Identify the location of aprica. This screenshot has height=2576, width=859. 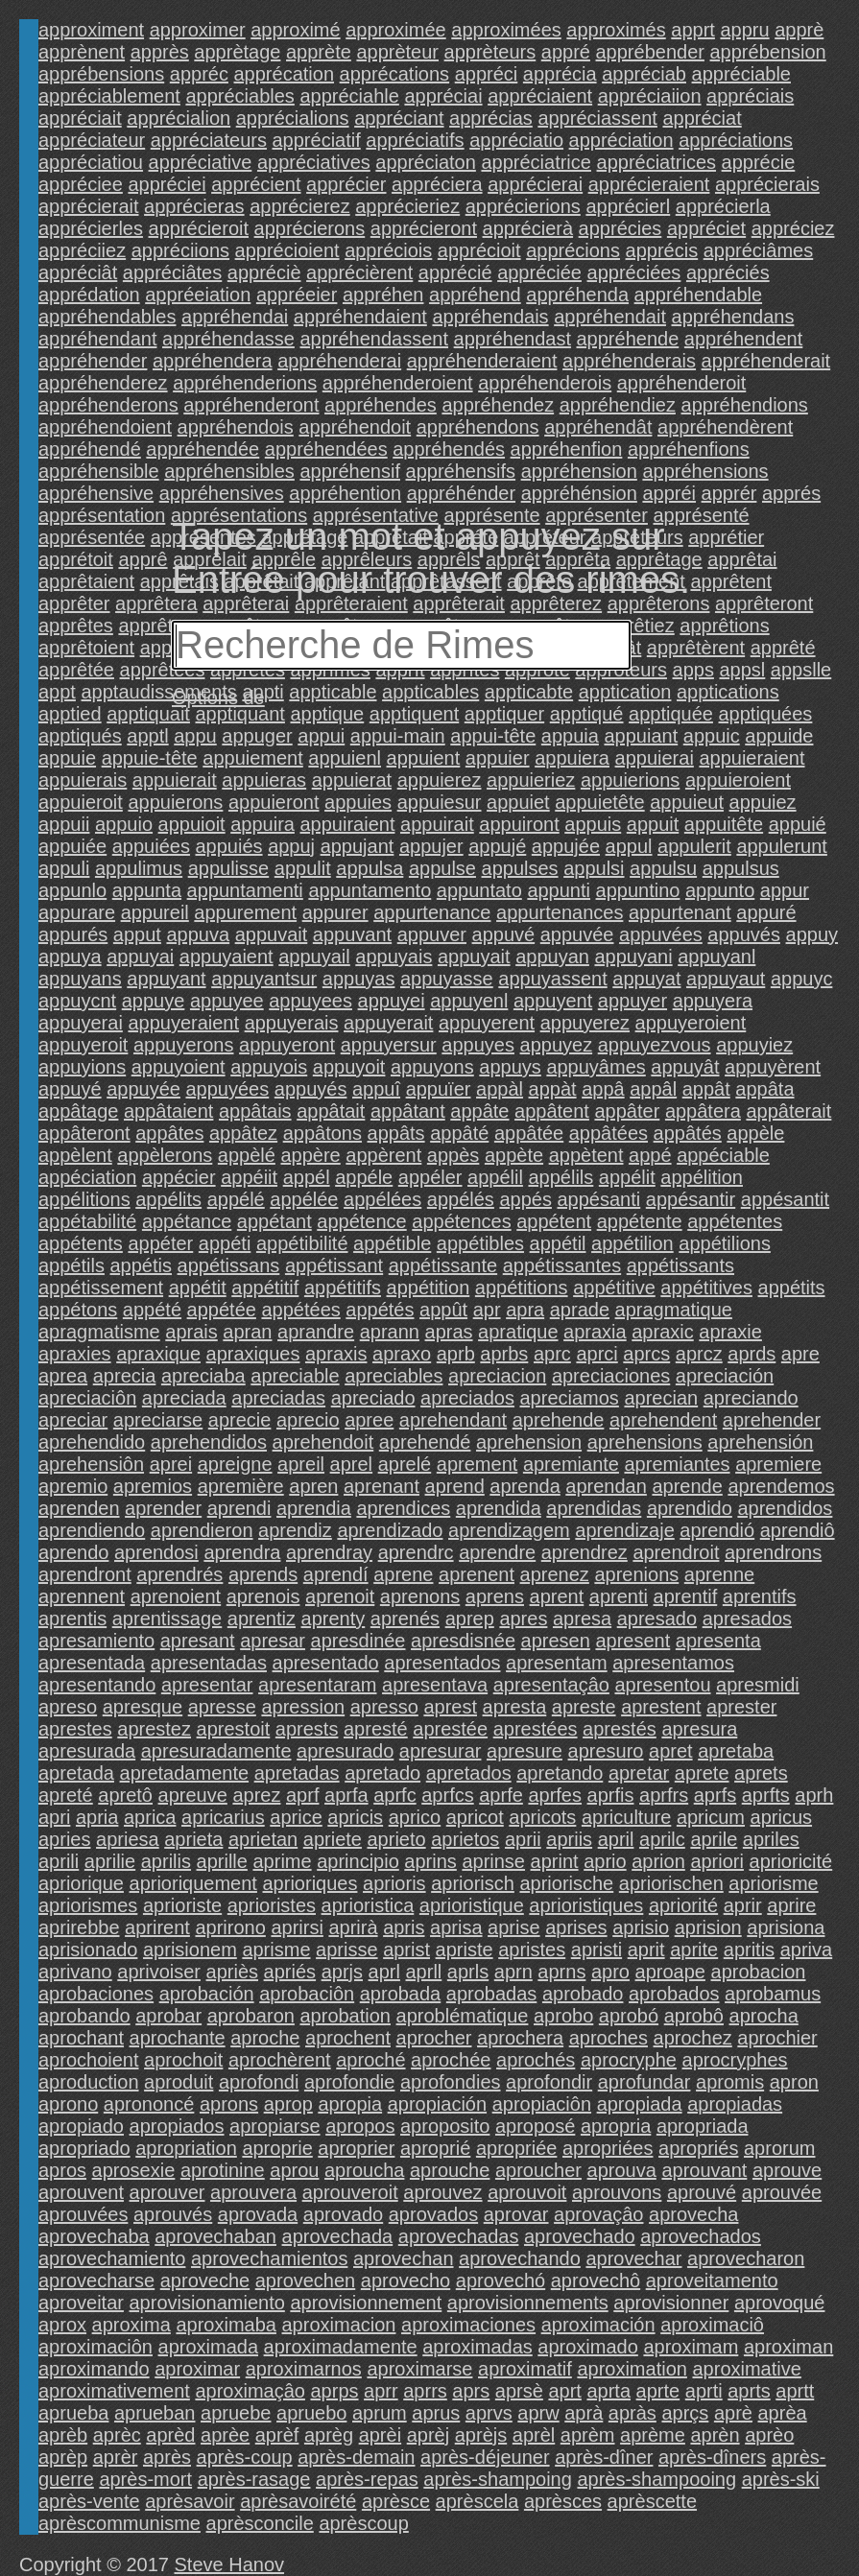
(150, 1817).